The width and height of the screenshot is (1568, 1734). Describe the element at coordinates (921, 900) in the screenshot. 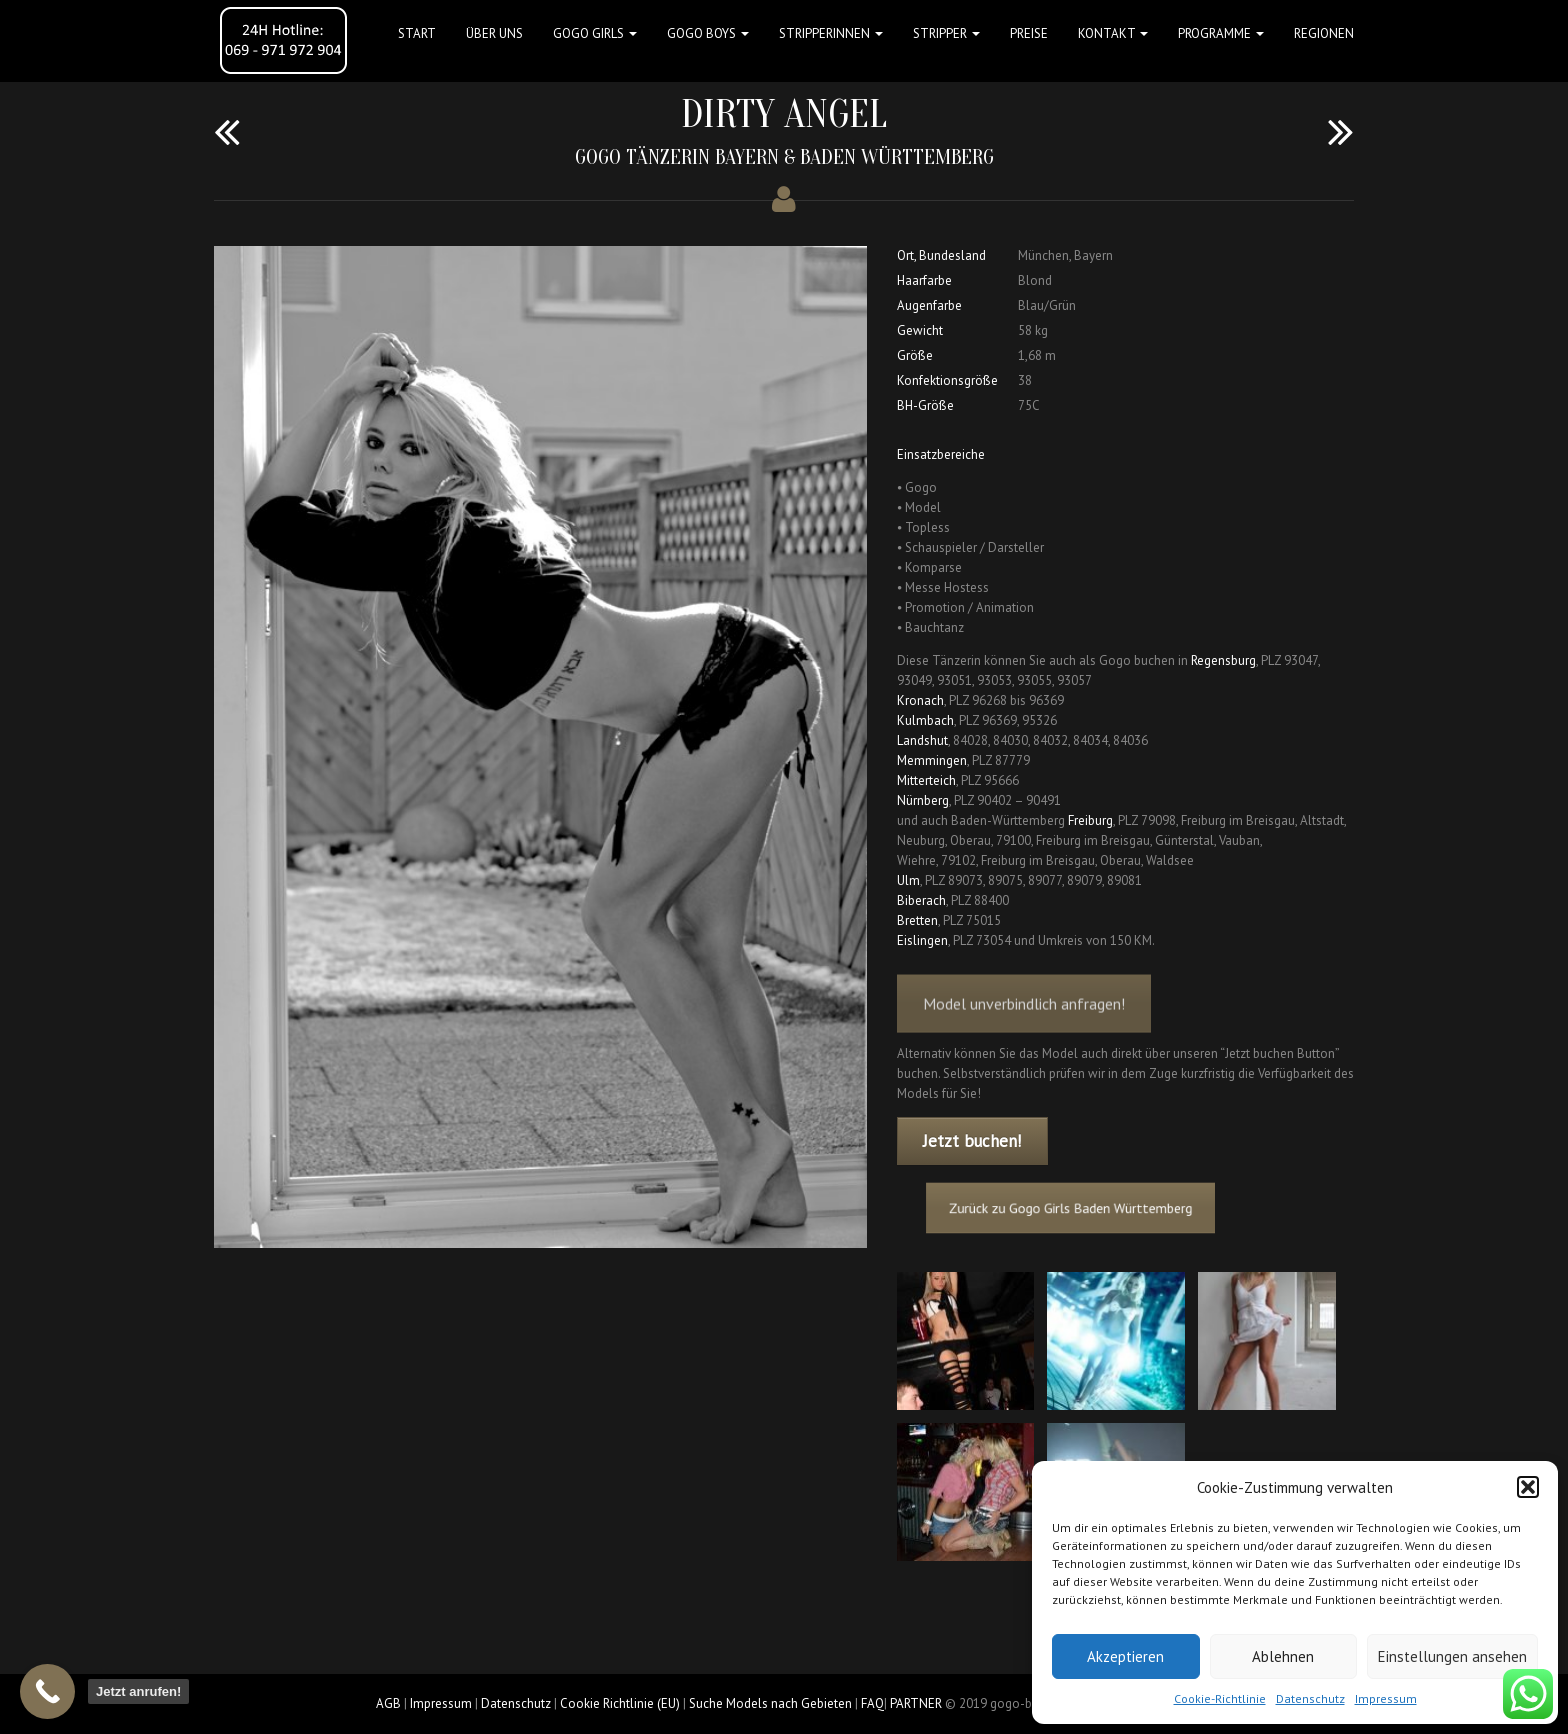

I see `Biberach` at that location.